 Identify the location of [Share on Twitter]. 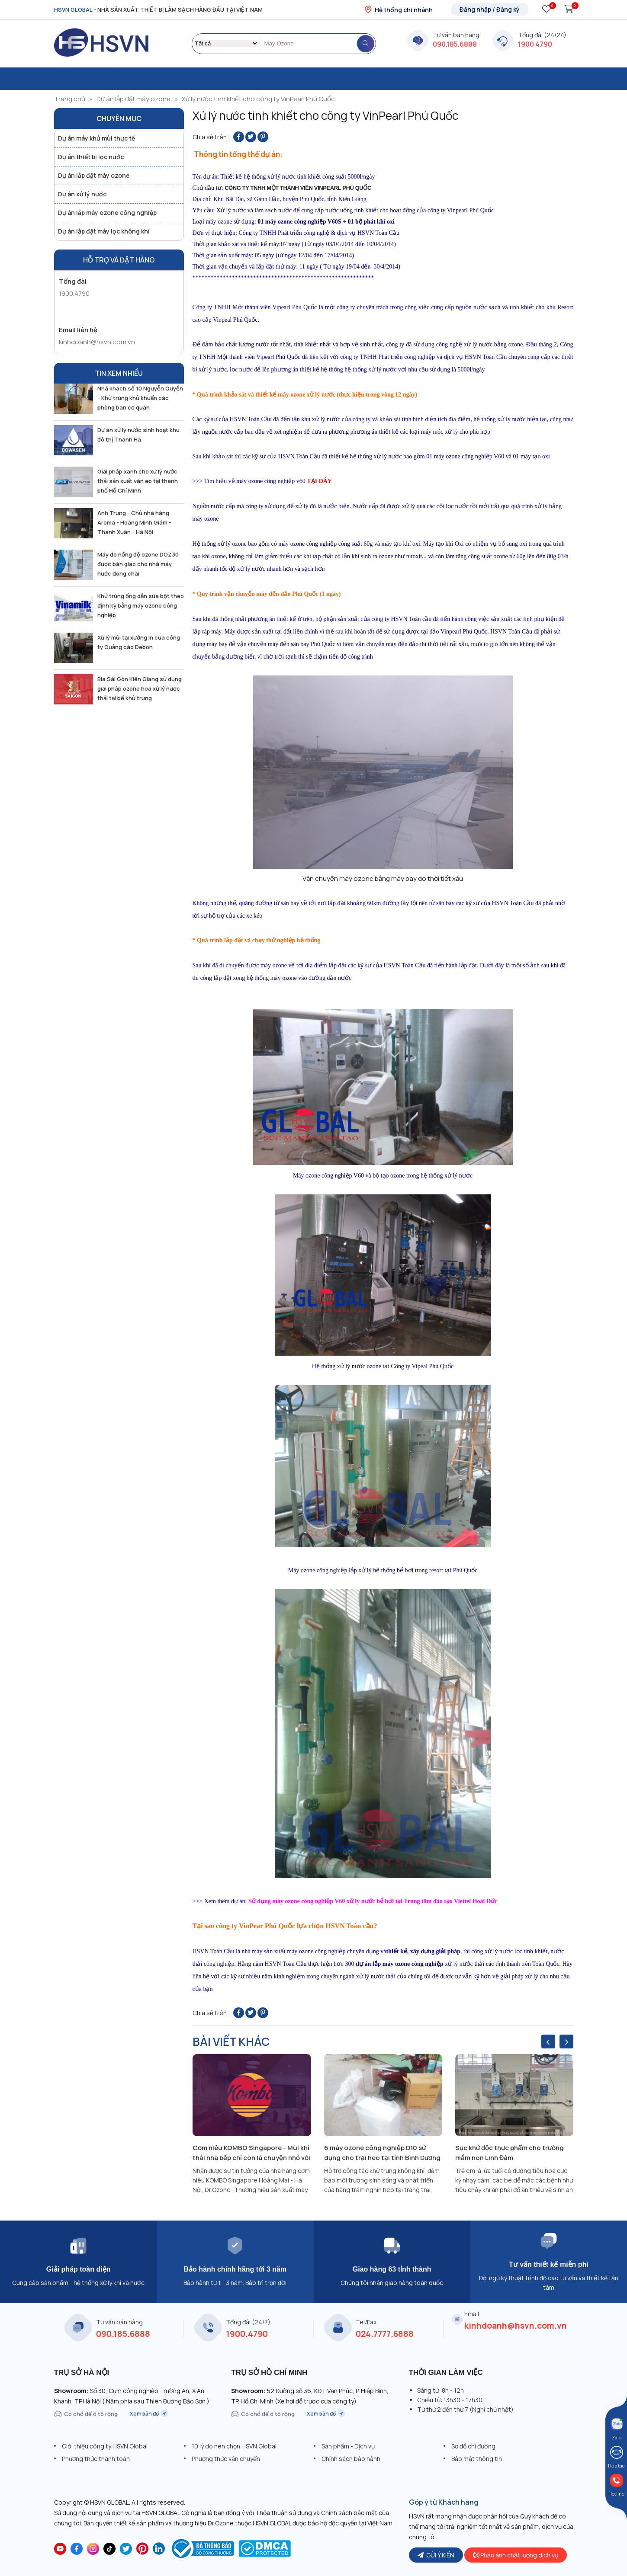
(250, 136).